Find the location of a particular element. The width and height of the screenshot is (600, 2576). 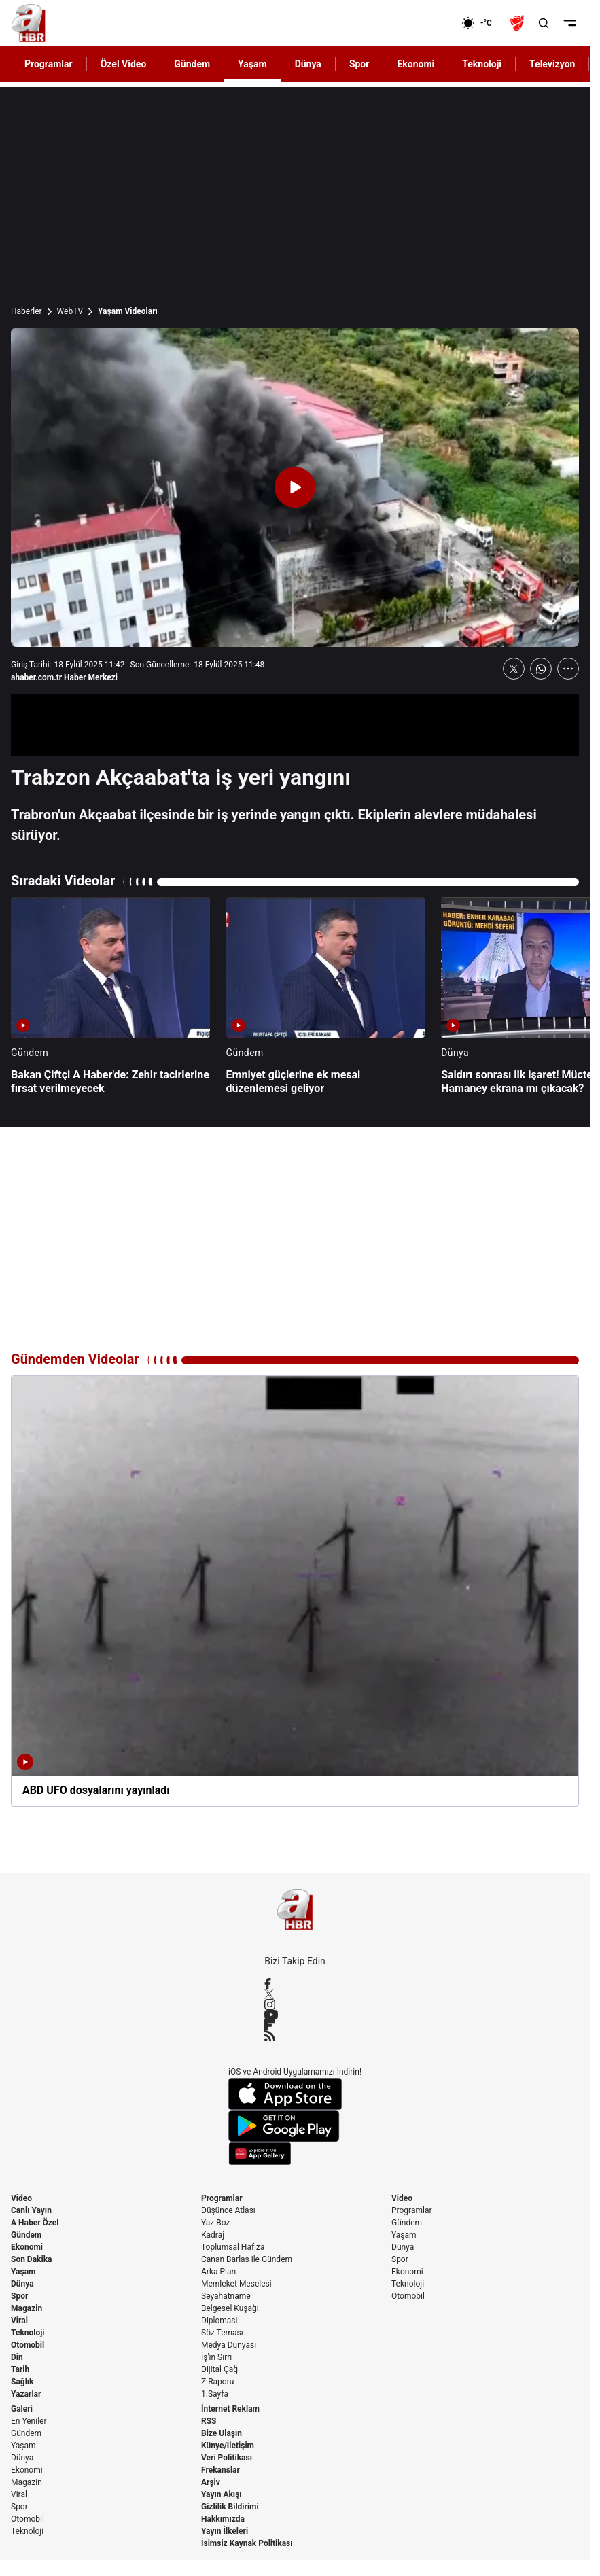

[WhatsApp'ta Paylaş] is located at coordinates (541, 669).